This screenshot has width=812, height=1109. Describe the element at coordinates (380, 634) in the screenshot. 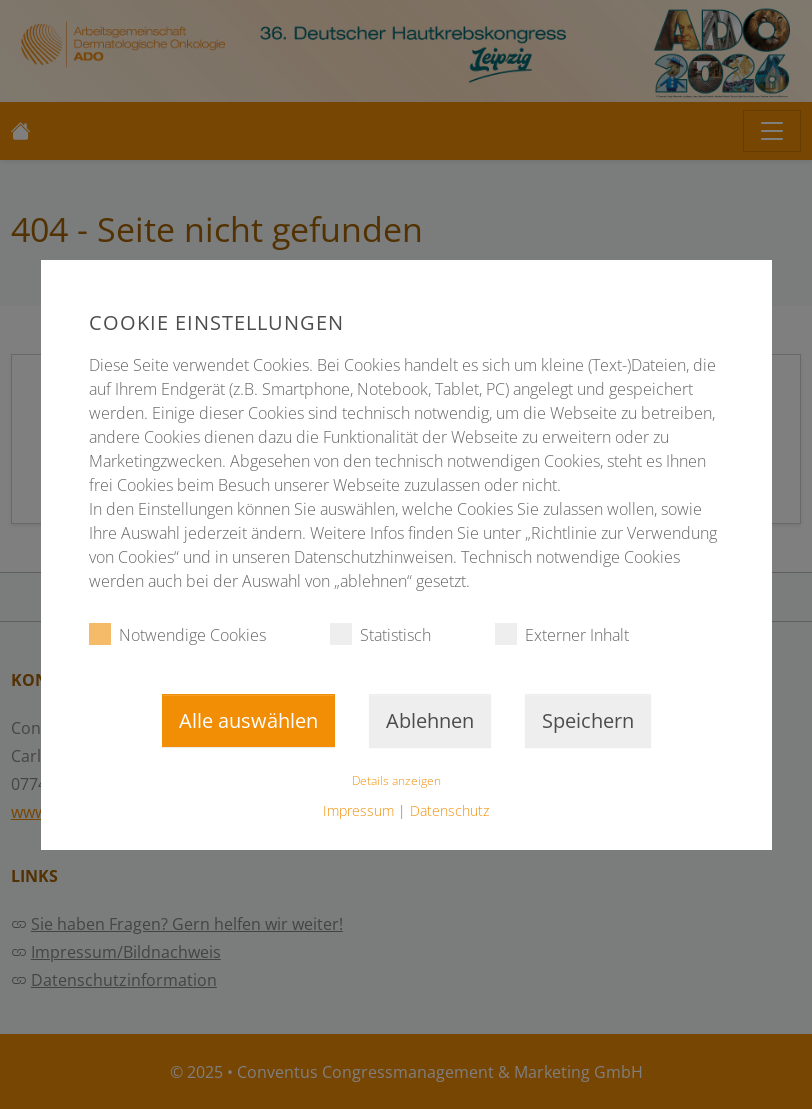

I see `Statistisch` at that location.